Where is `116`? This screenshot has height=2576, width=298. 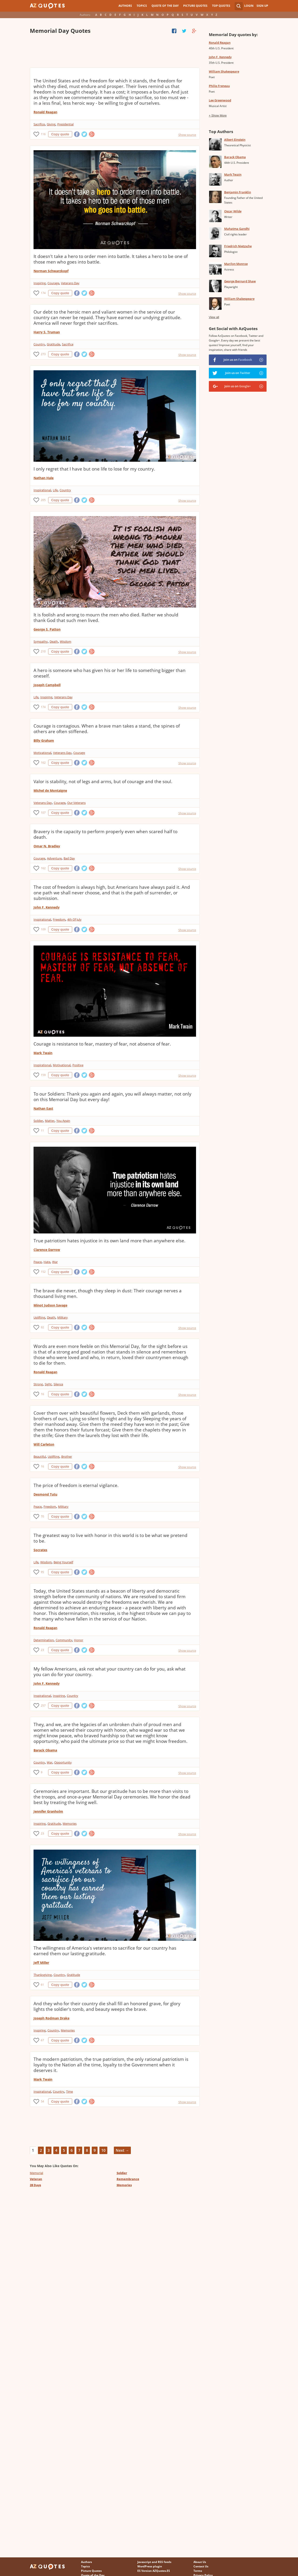
116 is located at coordinates (43, 134).